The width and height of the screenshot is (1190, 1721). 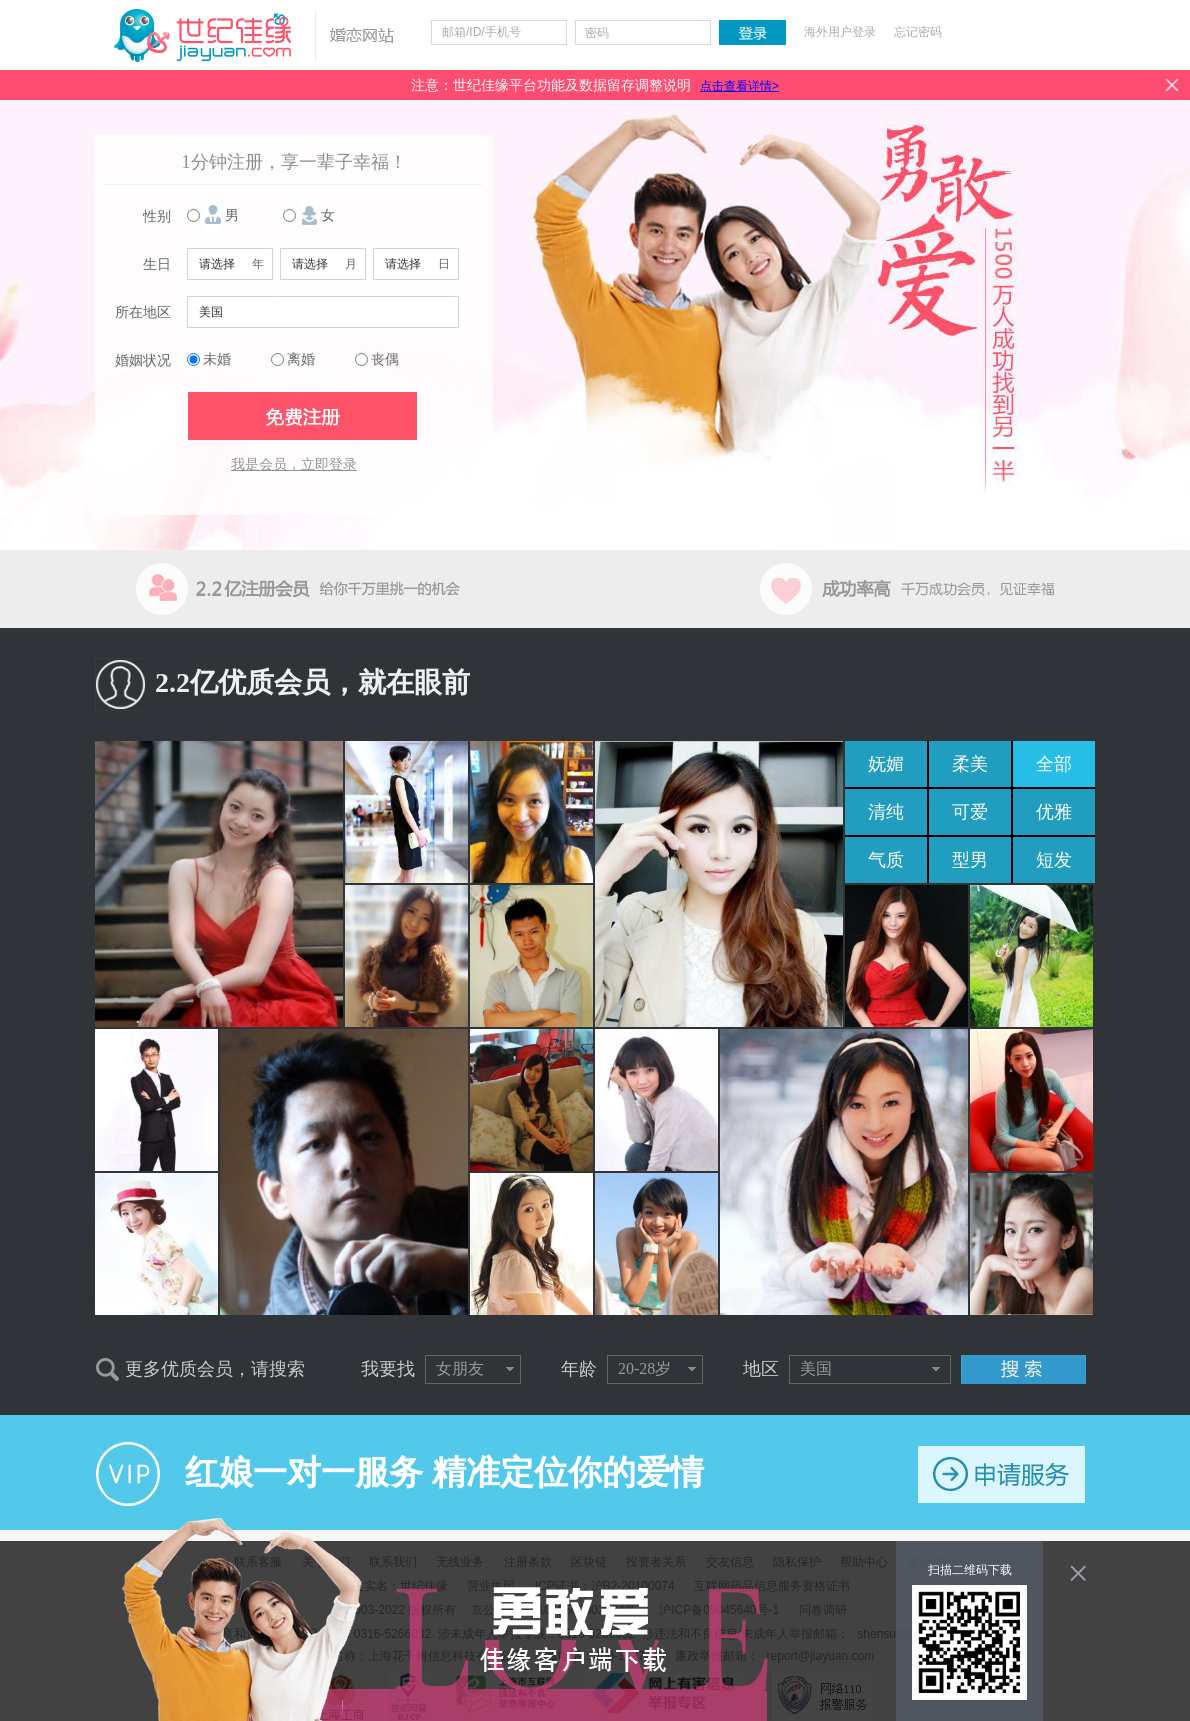 What do you see at coordinates (1054, 764) in the screenshot?
I see `全部` at bounding box center [1054, 764].